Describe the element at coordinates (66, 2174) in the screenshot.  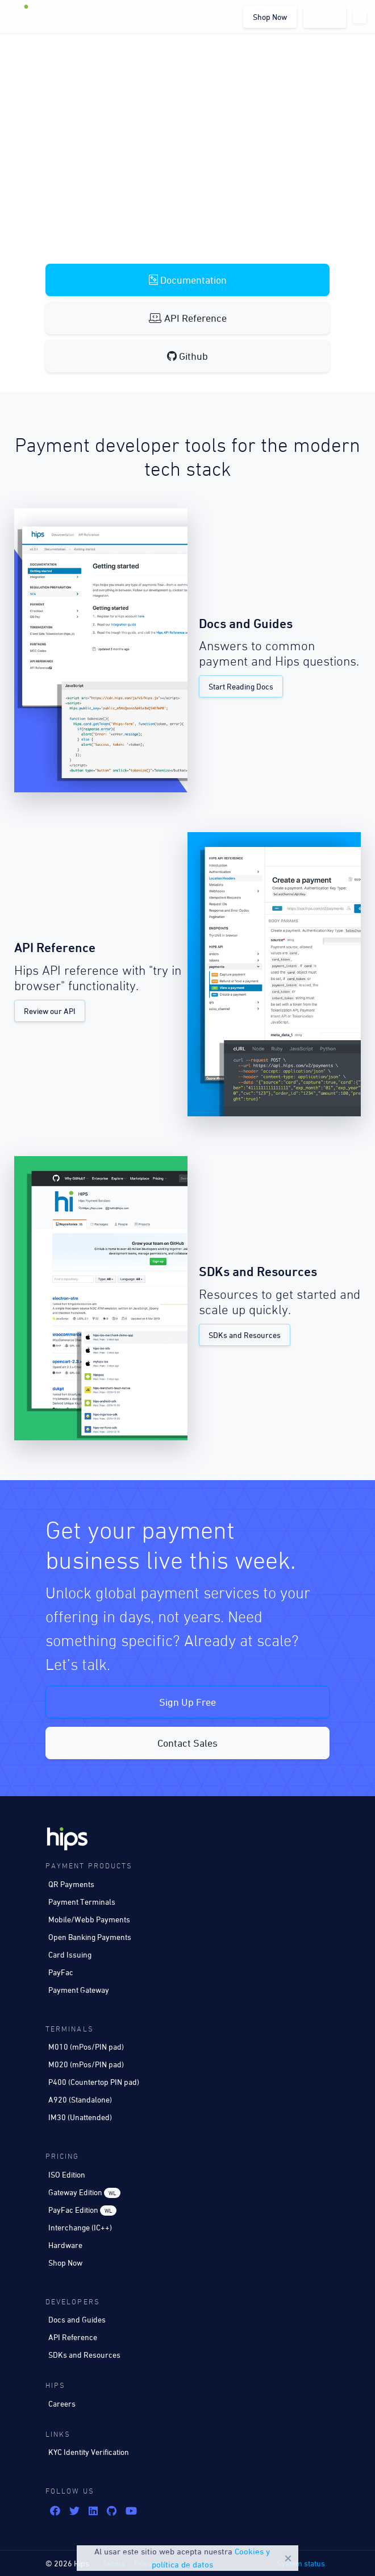
I see `ISO Edition` at that location.